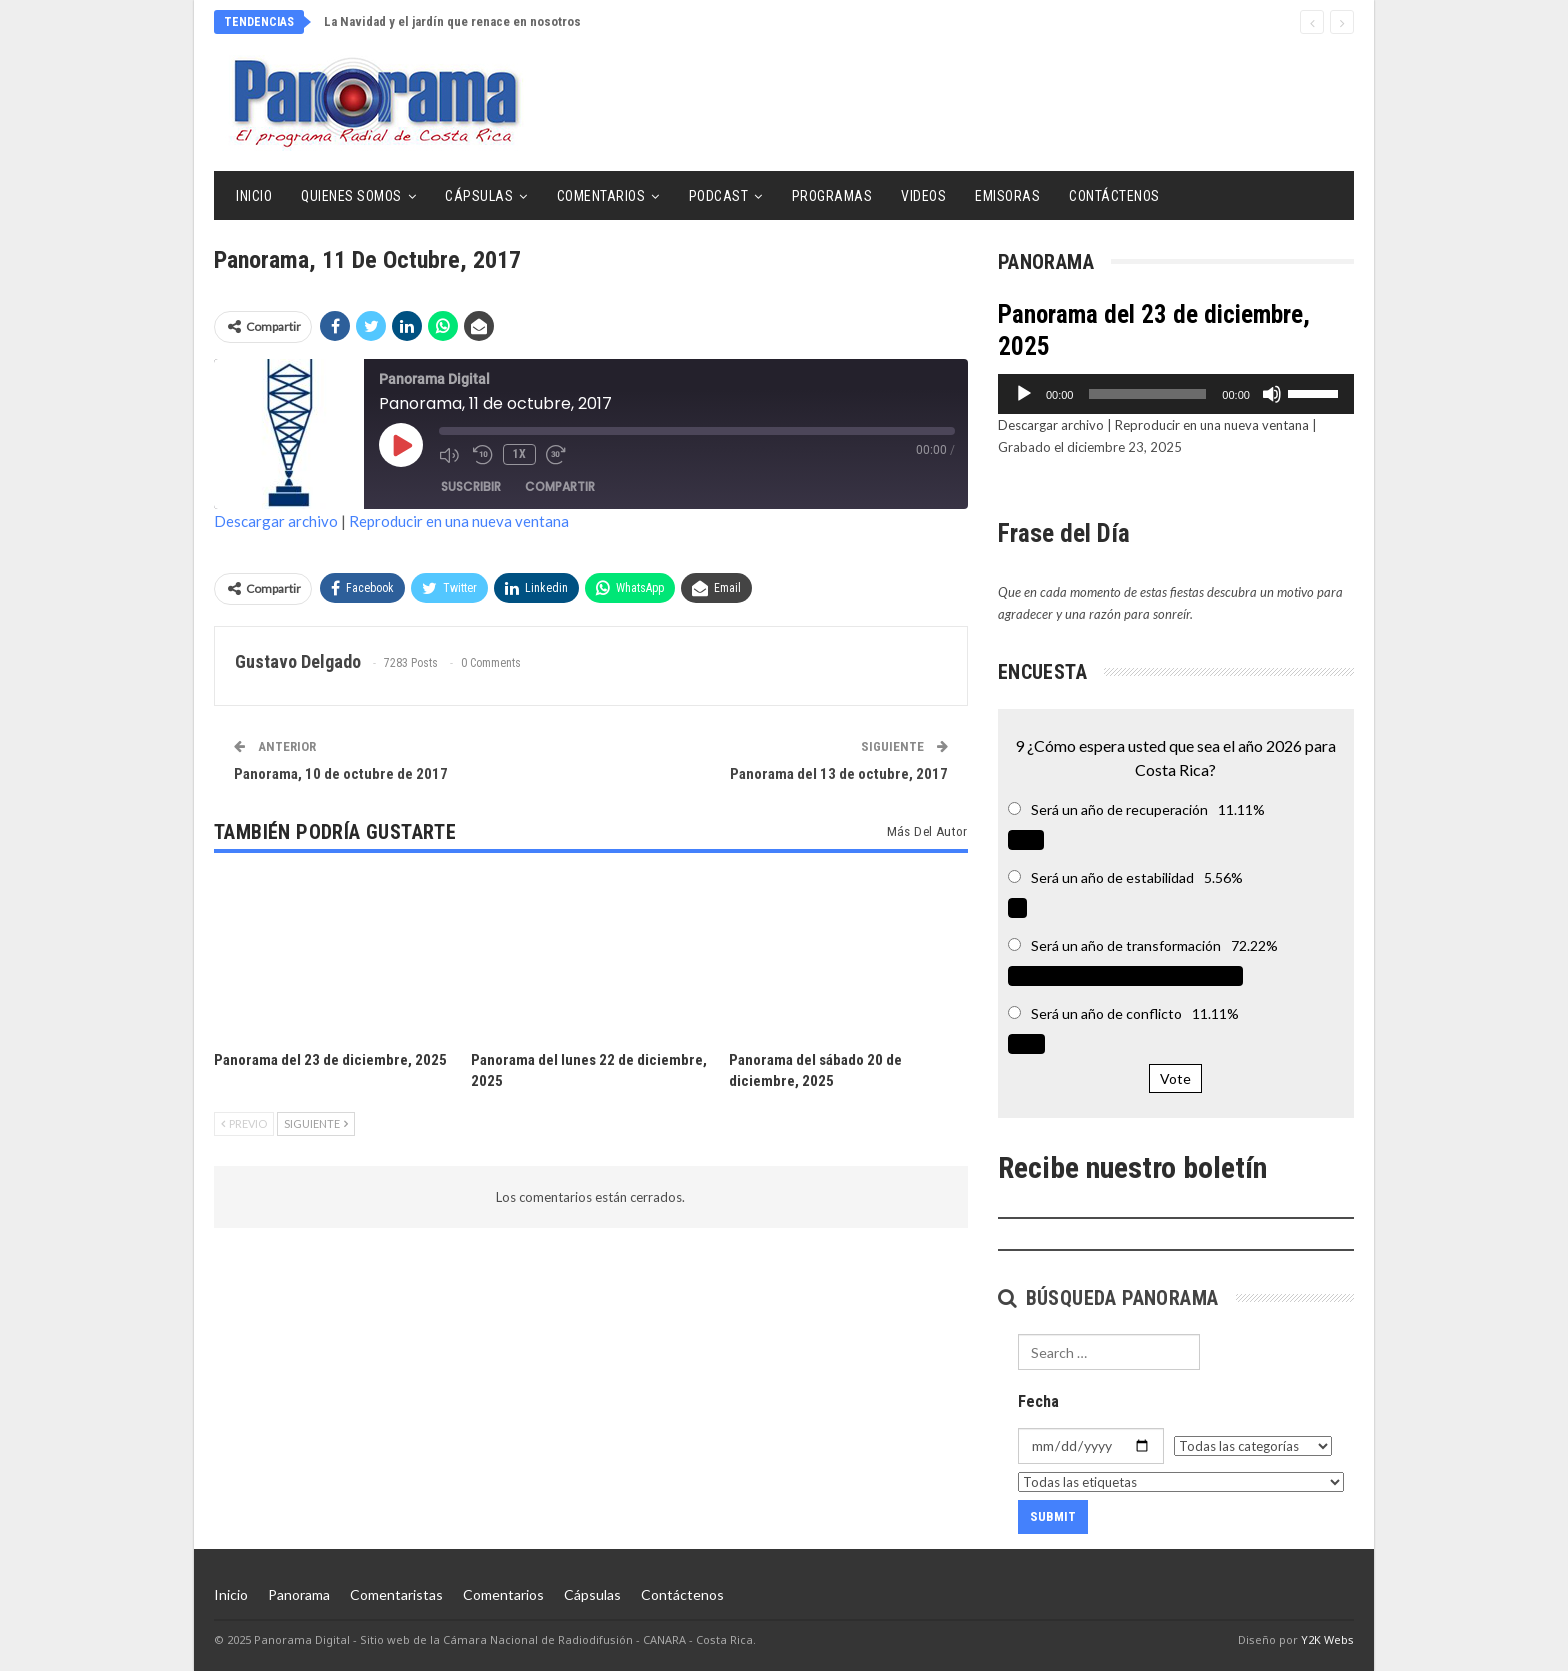 The width and height of the screenshot is (1568, 1671). Describe the element at coordinates (459, 521) in the screenshot. I see `Reproducir en una nueva ventana` at that location.